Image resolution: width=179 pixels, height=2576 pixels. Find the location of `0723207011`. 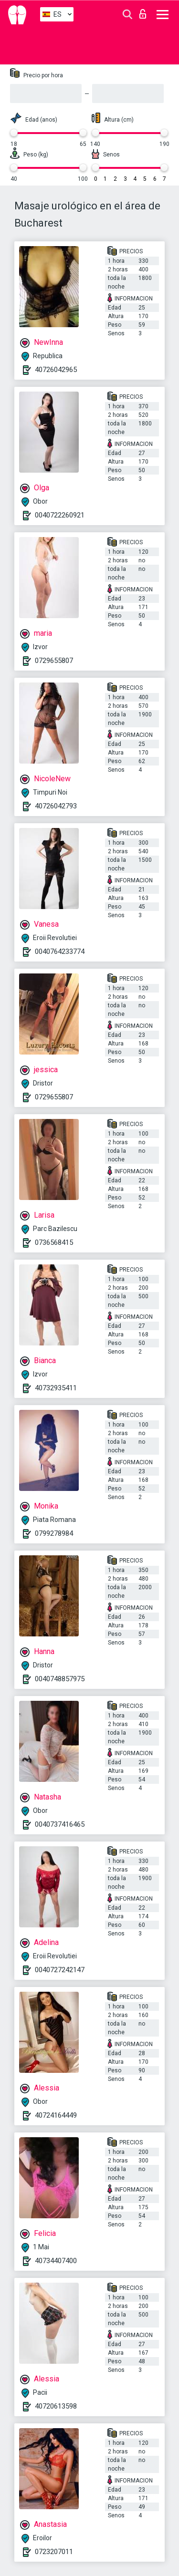

0723207011 is located at coordinates (54, 2551).